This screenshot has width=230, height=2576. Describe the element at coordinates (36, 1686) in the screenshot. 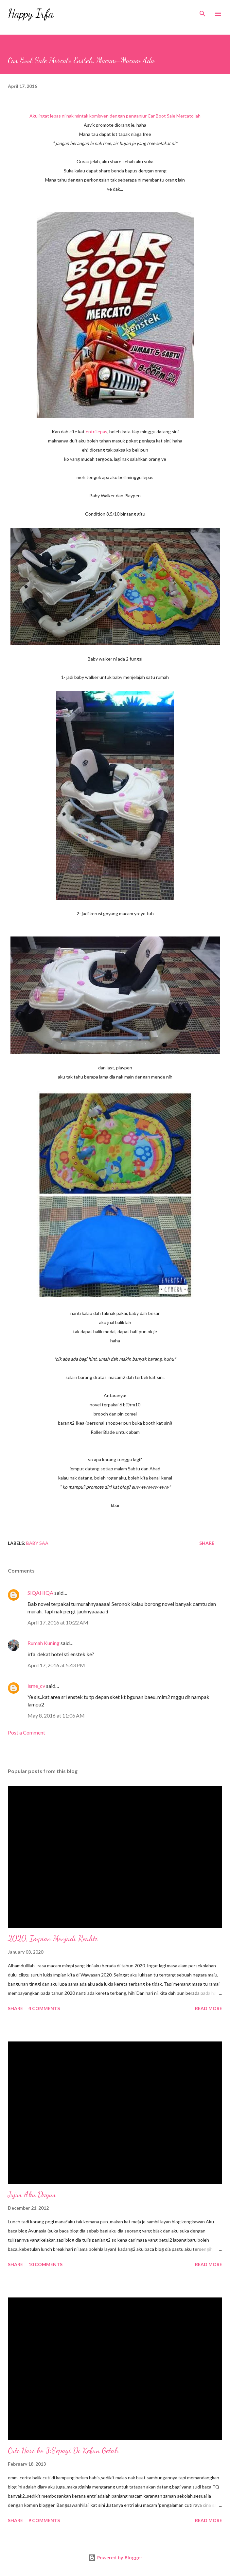

I see `isme_cv` at that location.